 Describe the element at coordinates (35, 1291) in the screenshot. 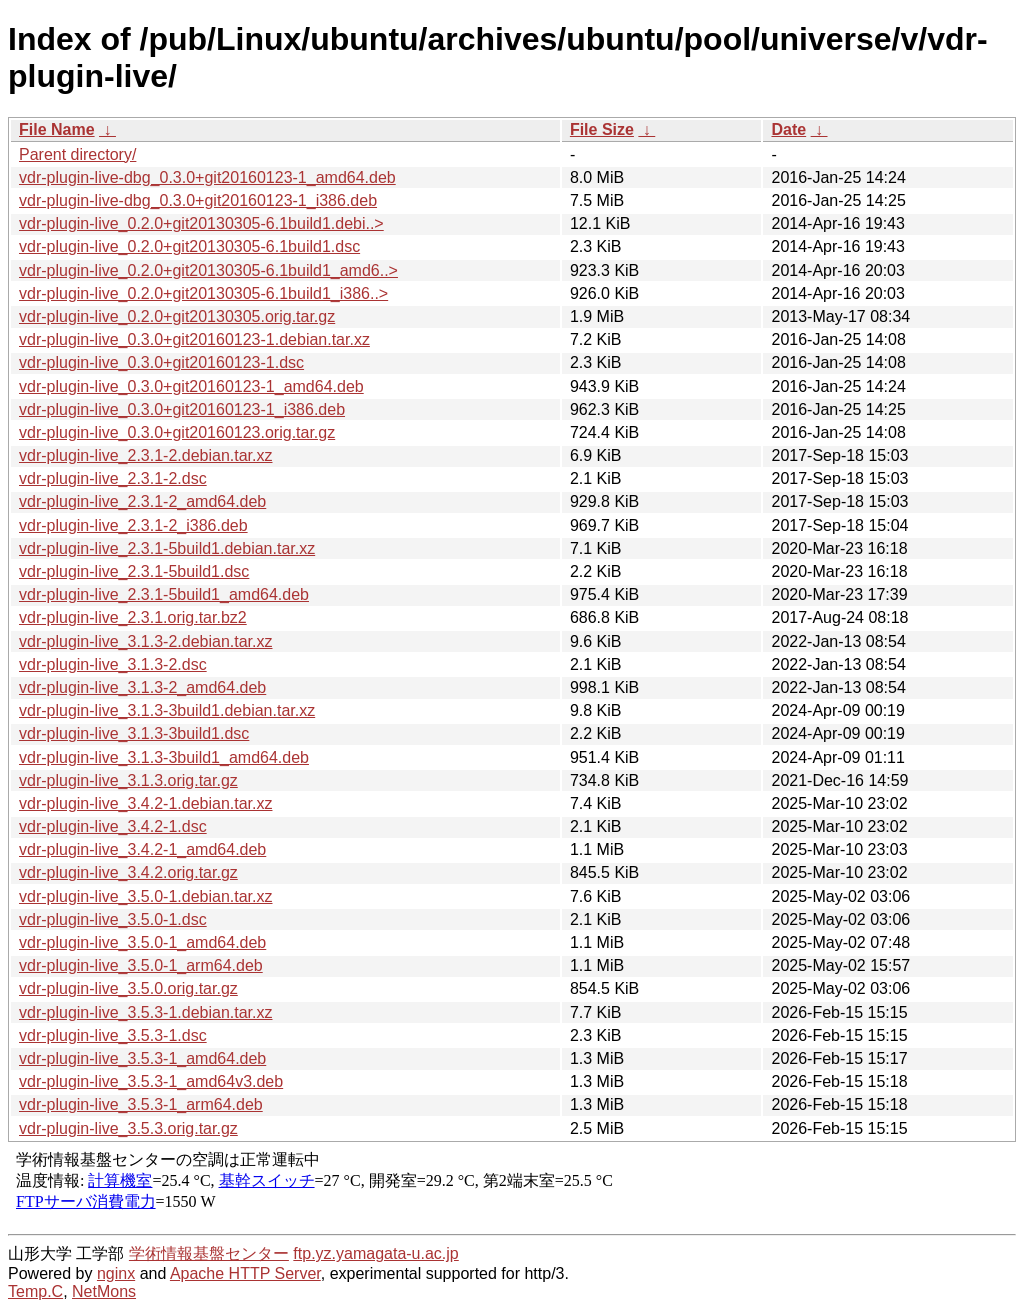

I see `Temp.C` at that location.